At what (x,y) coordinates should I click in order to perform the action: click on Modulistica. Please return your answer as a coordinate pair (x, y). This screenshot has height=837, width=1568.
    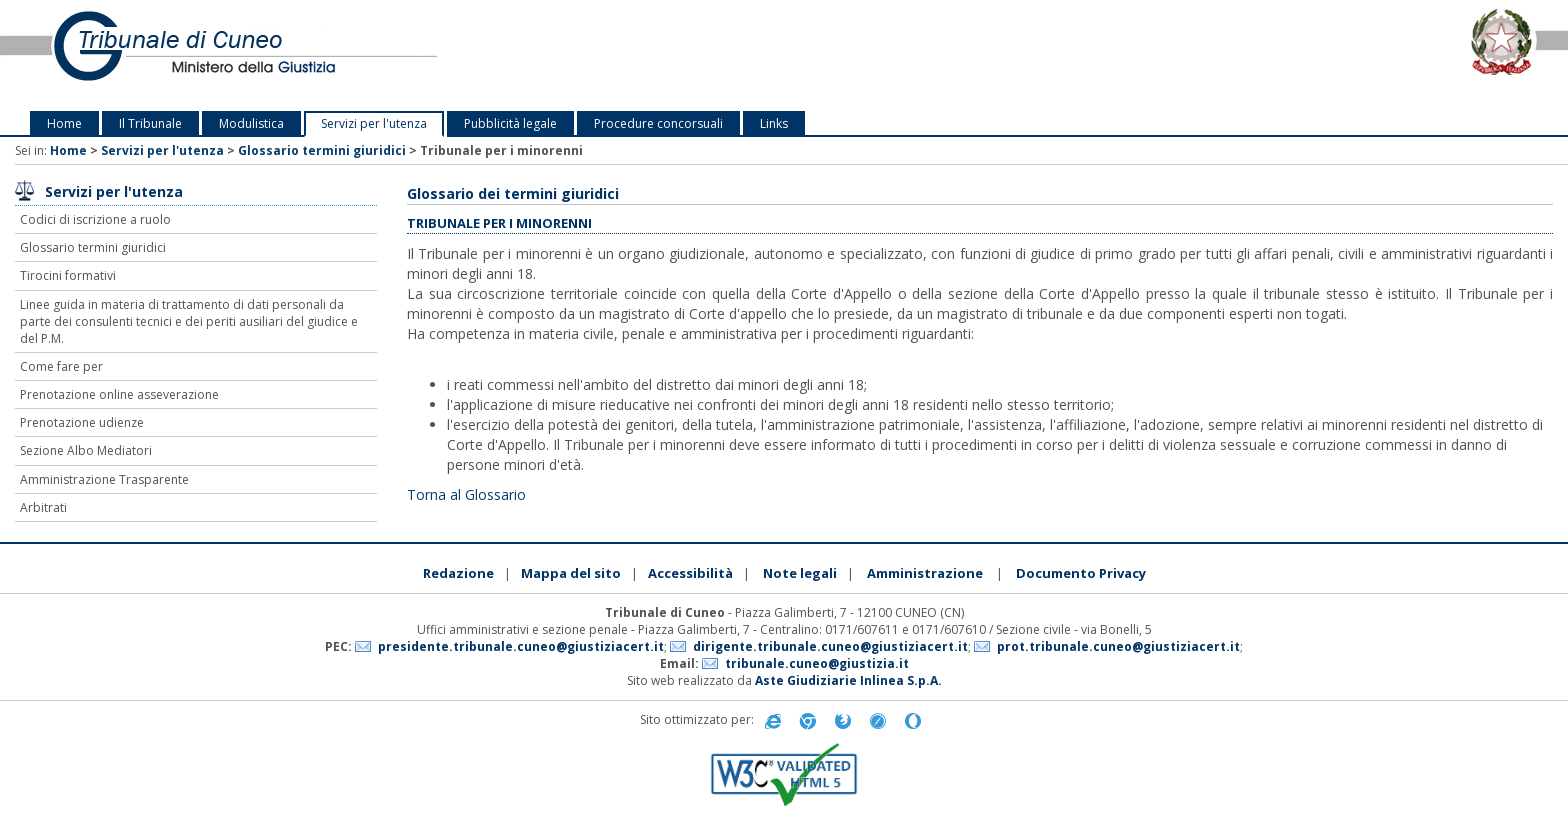
    Looking at the image, I should click on (251, 123).